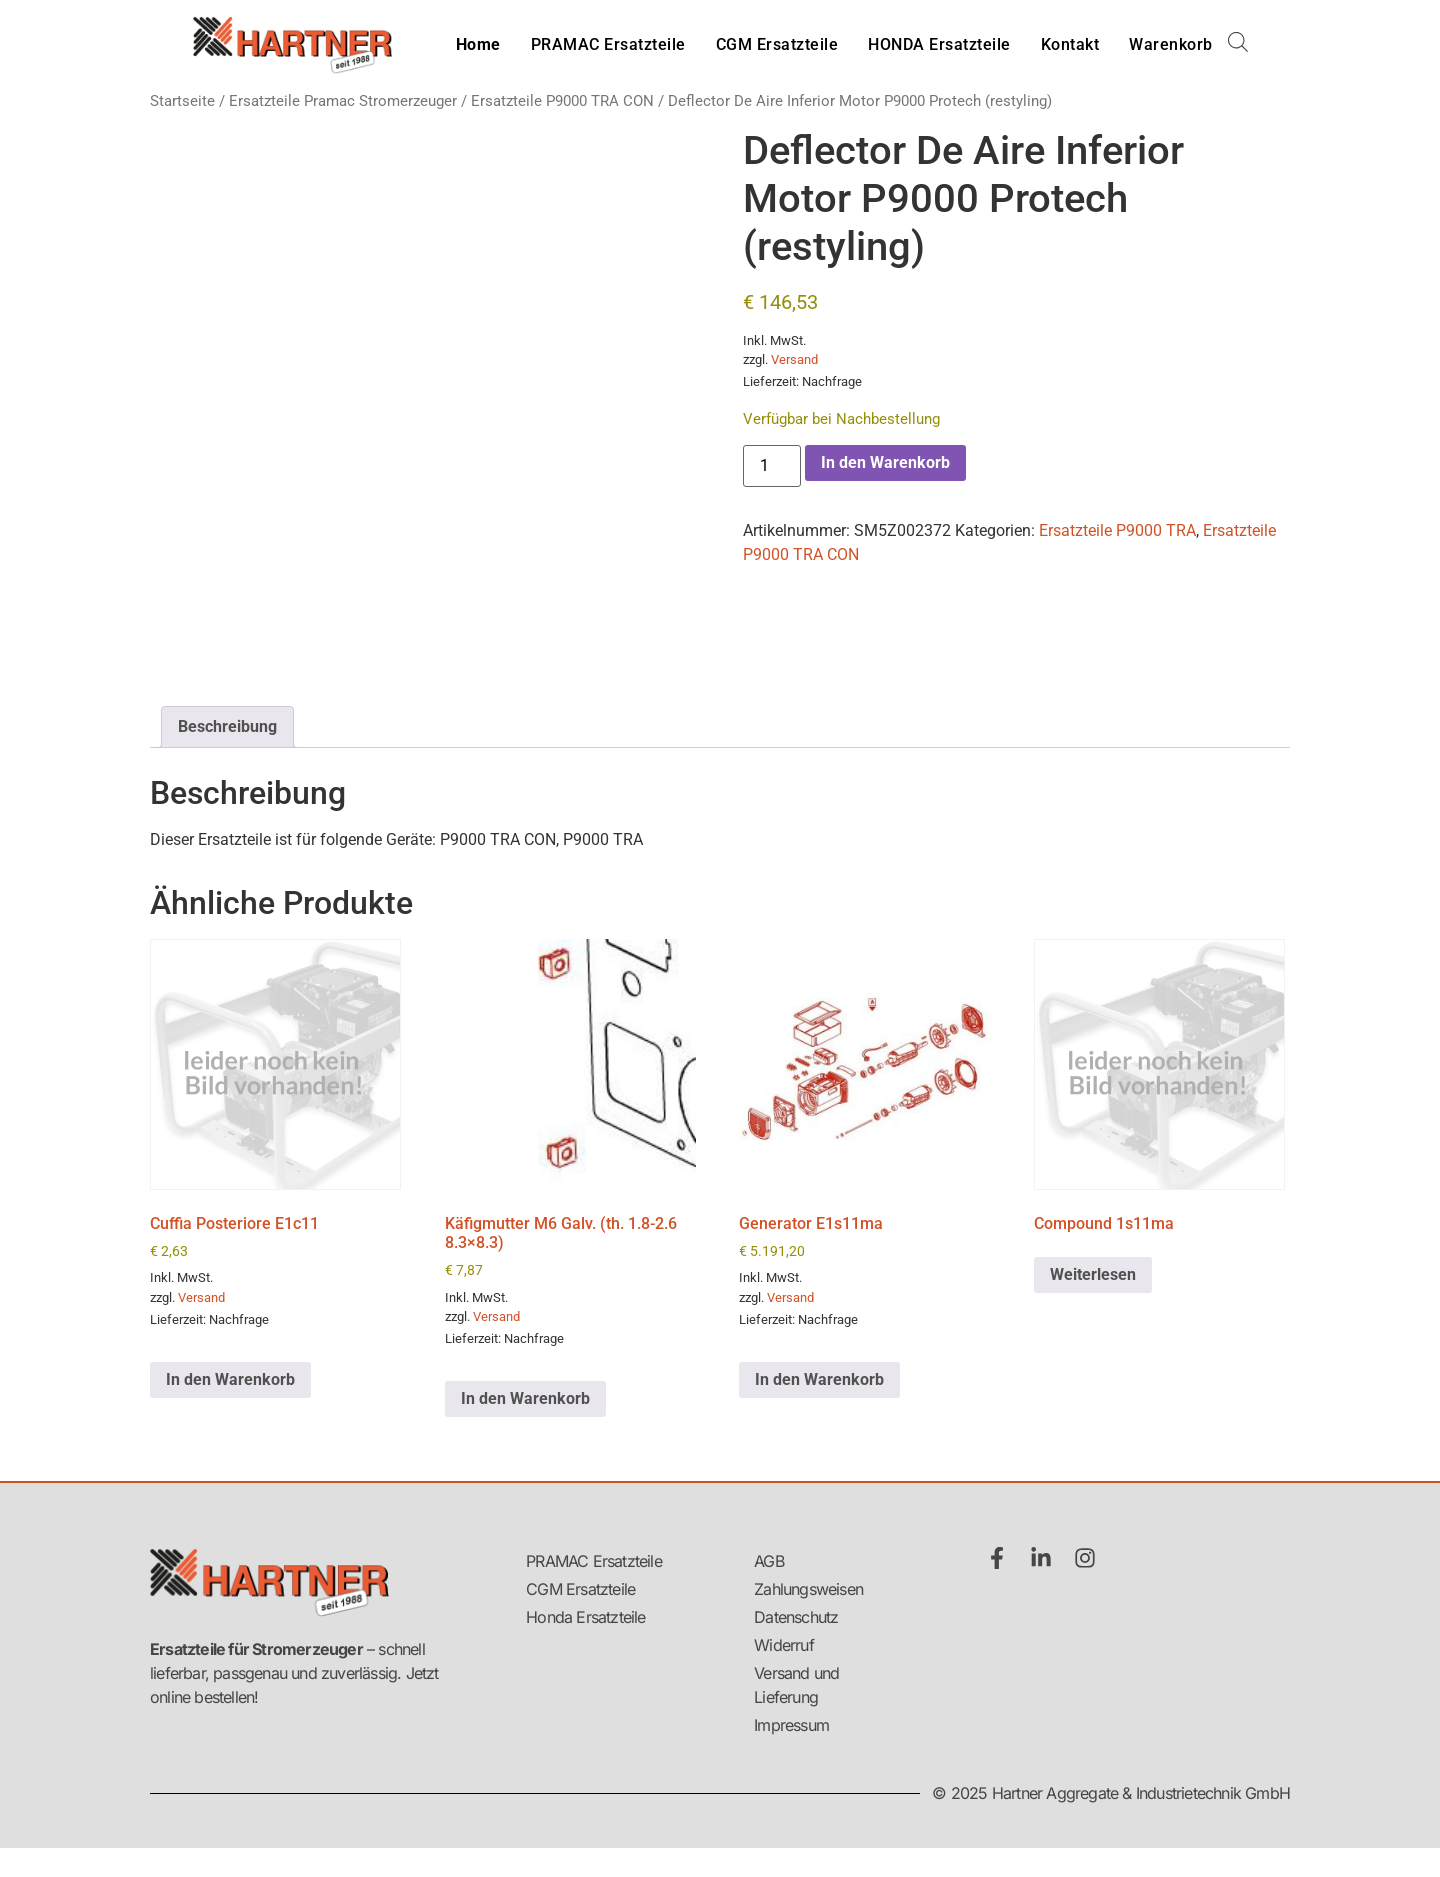 The image size is (1440, 1877). What do you see at coordinates (343, 101) in the screenshot?
I see `Ersatzteile Pramac Stromerzeuger` at bounding box center [343, 101].